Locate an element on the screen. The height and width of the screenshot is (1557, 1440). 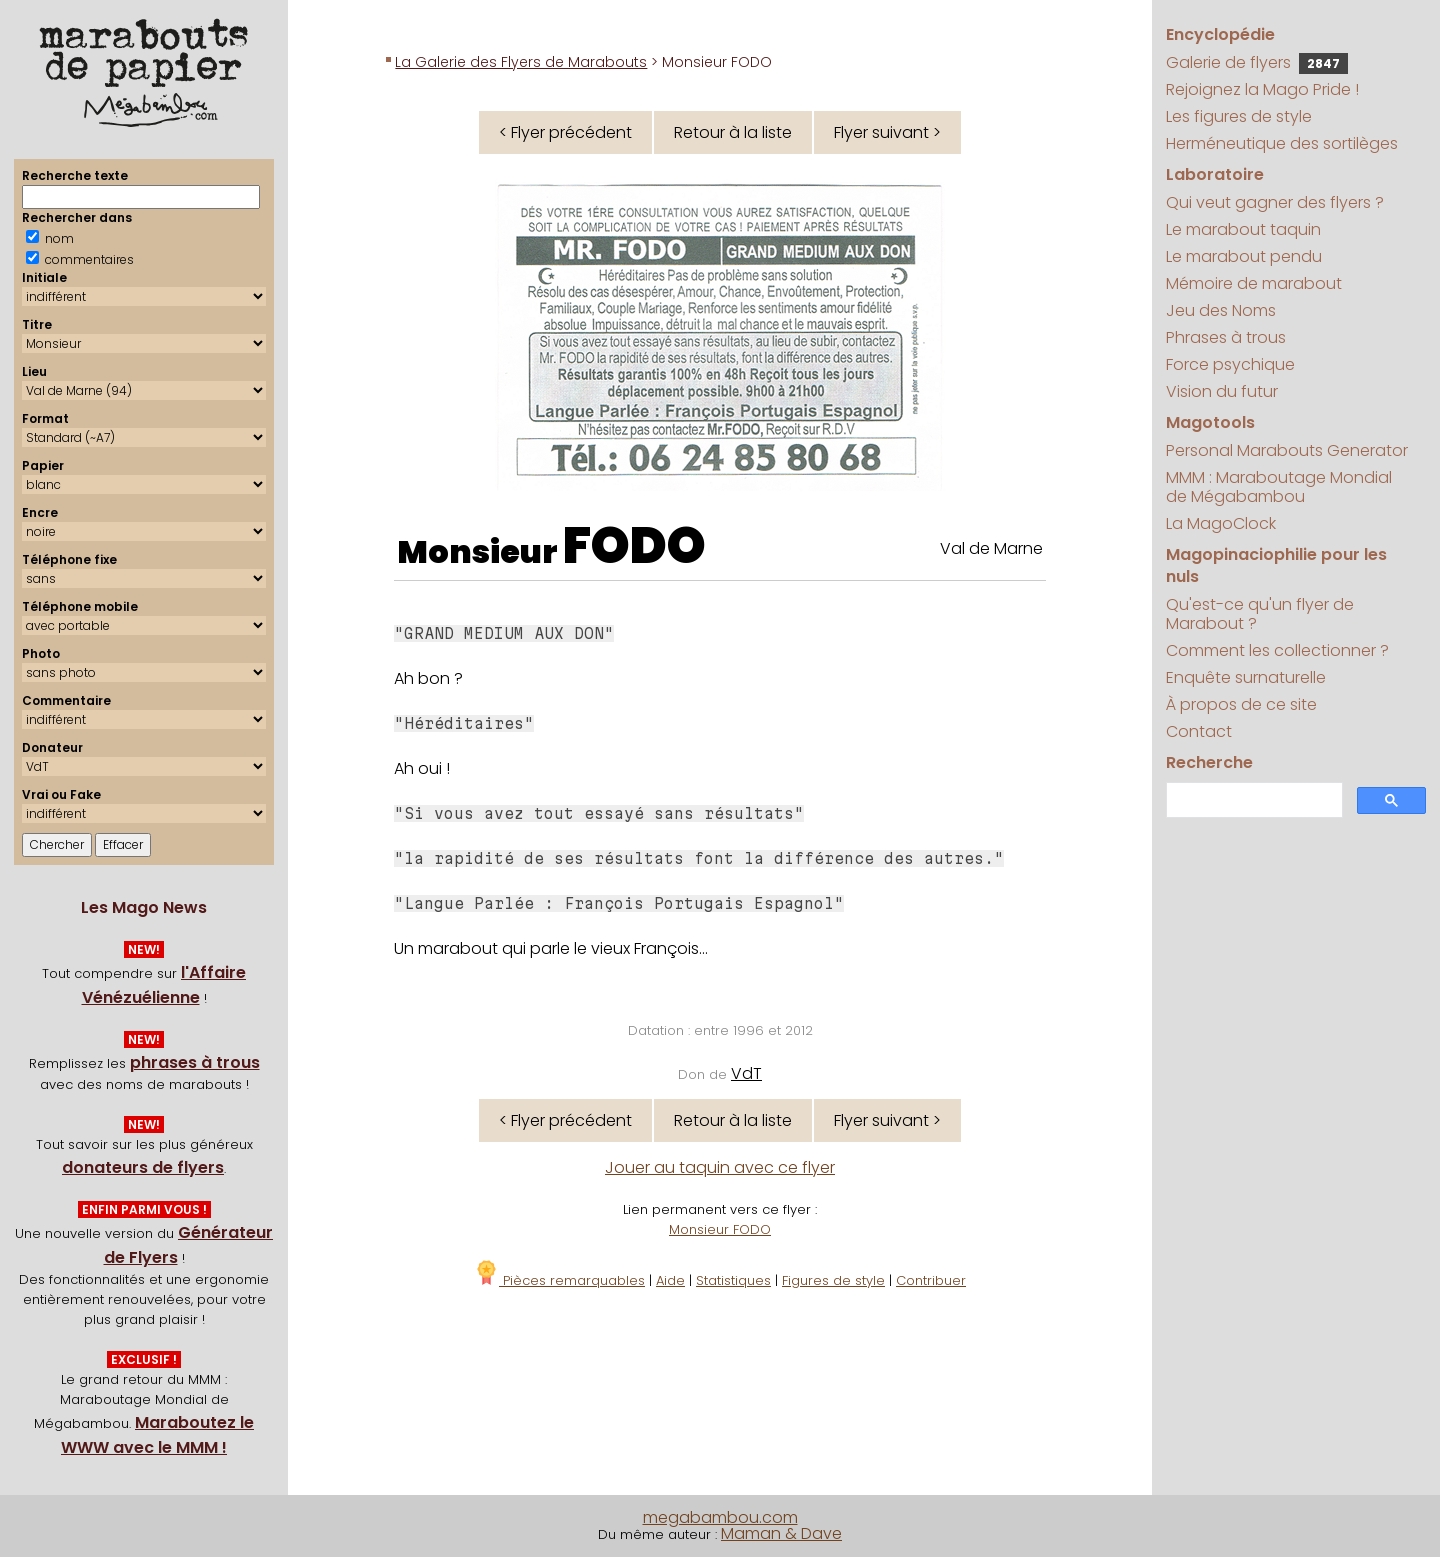
Monsieur FODO is located at coordinates (720, 1229).